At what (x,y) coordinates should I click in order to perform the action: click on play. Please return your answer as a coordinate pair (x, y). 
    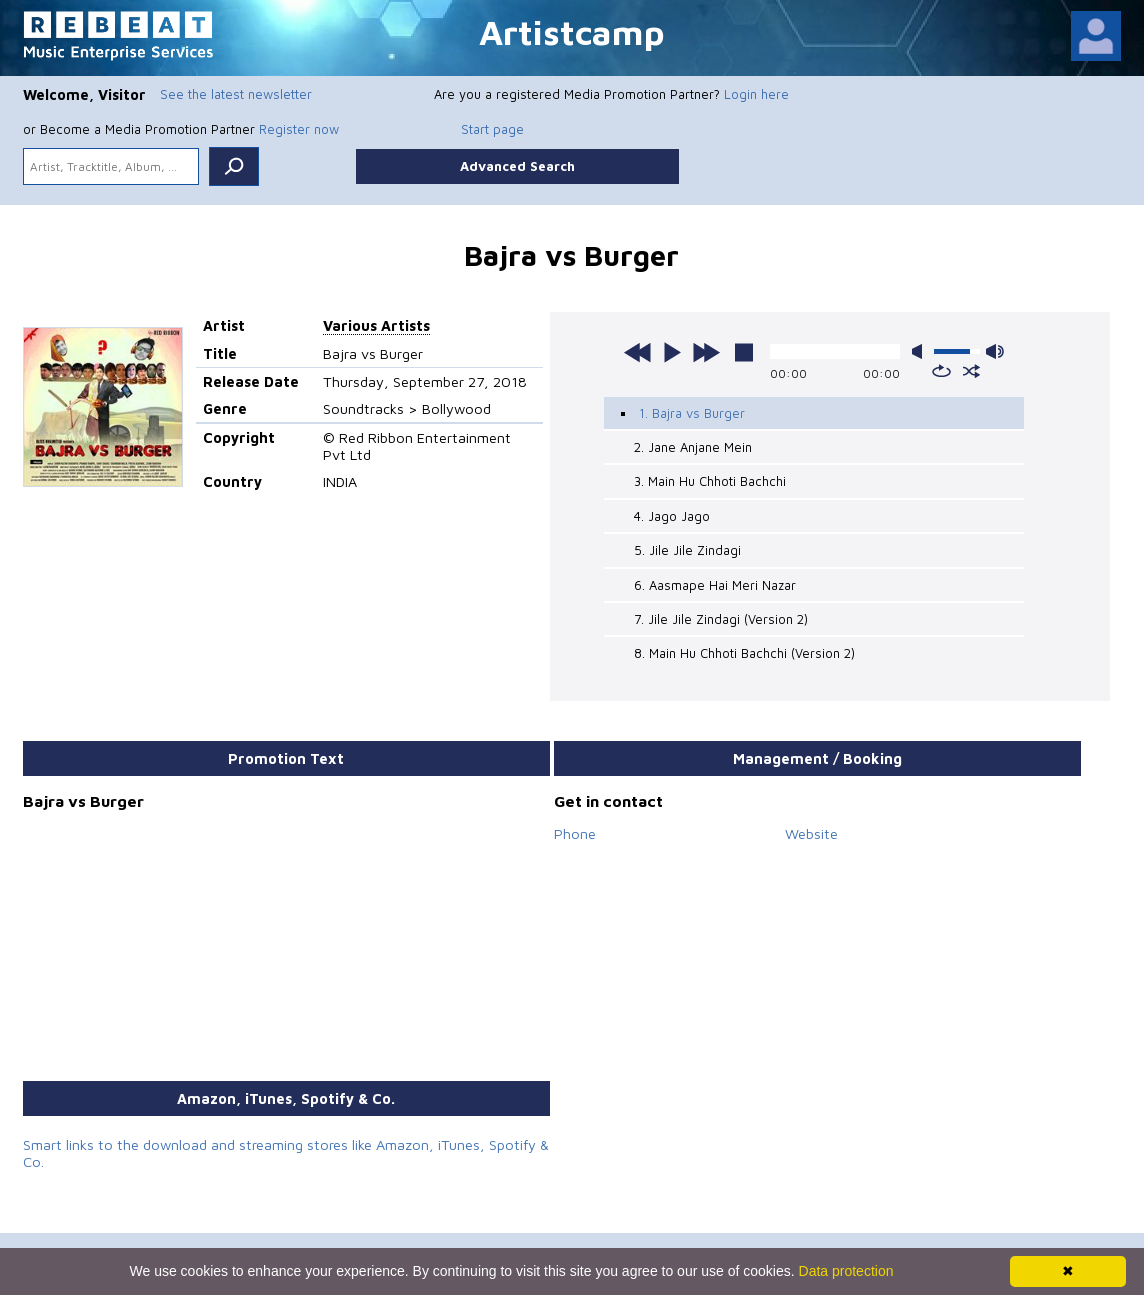
    Looking at the image, I should click on (672, 352).